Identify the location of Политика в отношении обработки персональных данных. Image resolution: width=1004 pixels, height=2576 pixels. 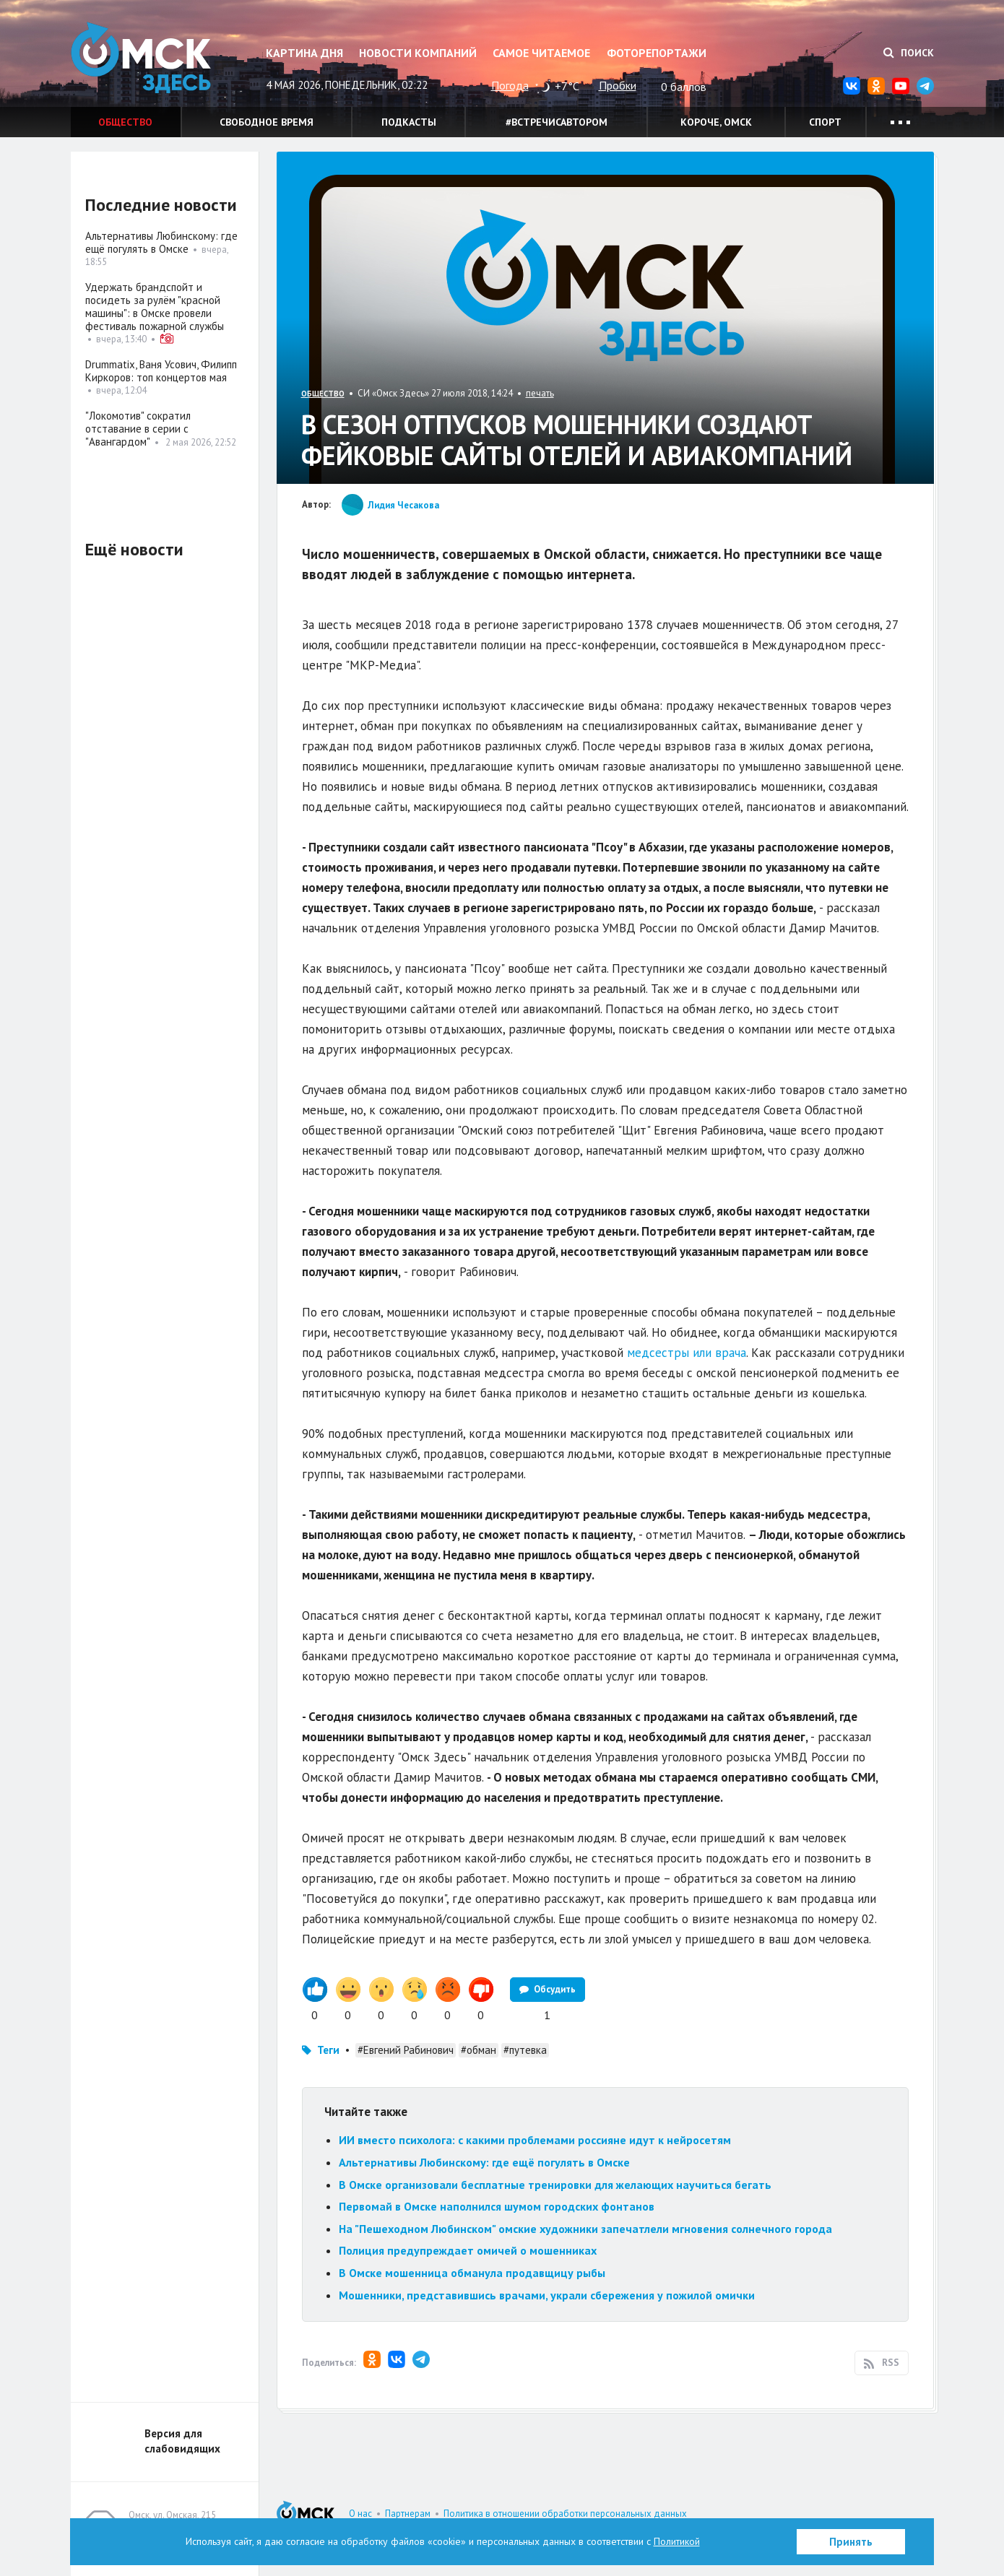
(565, 2513).